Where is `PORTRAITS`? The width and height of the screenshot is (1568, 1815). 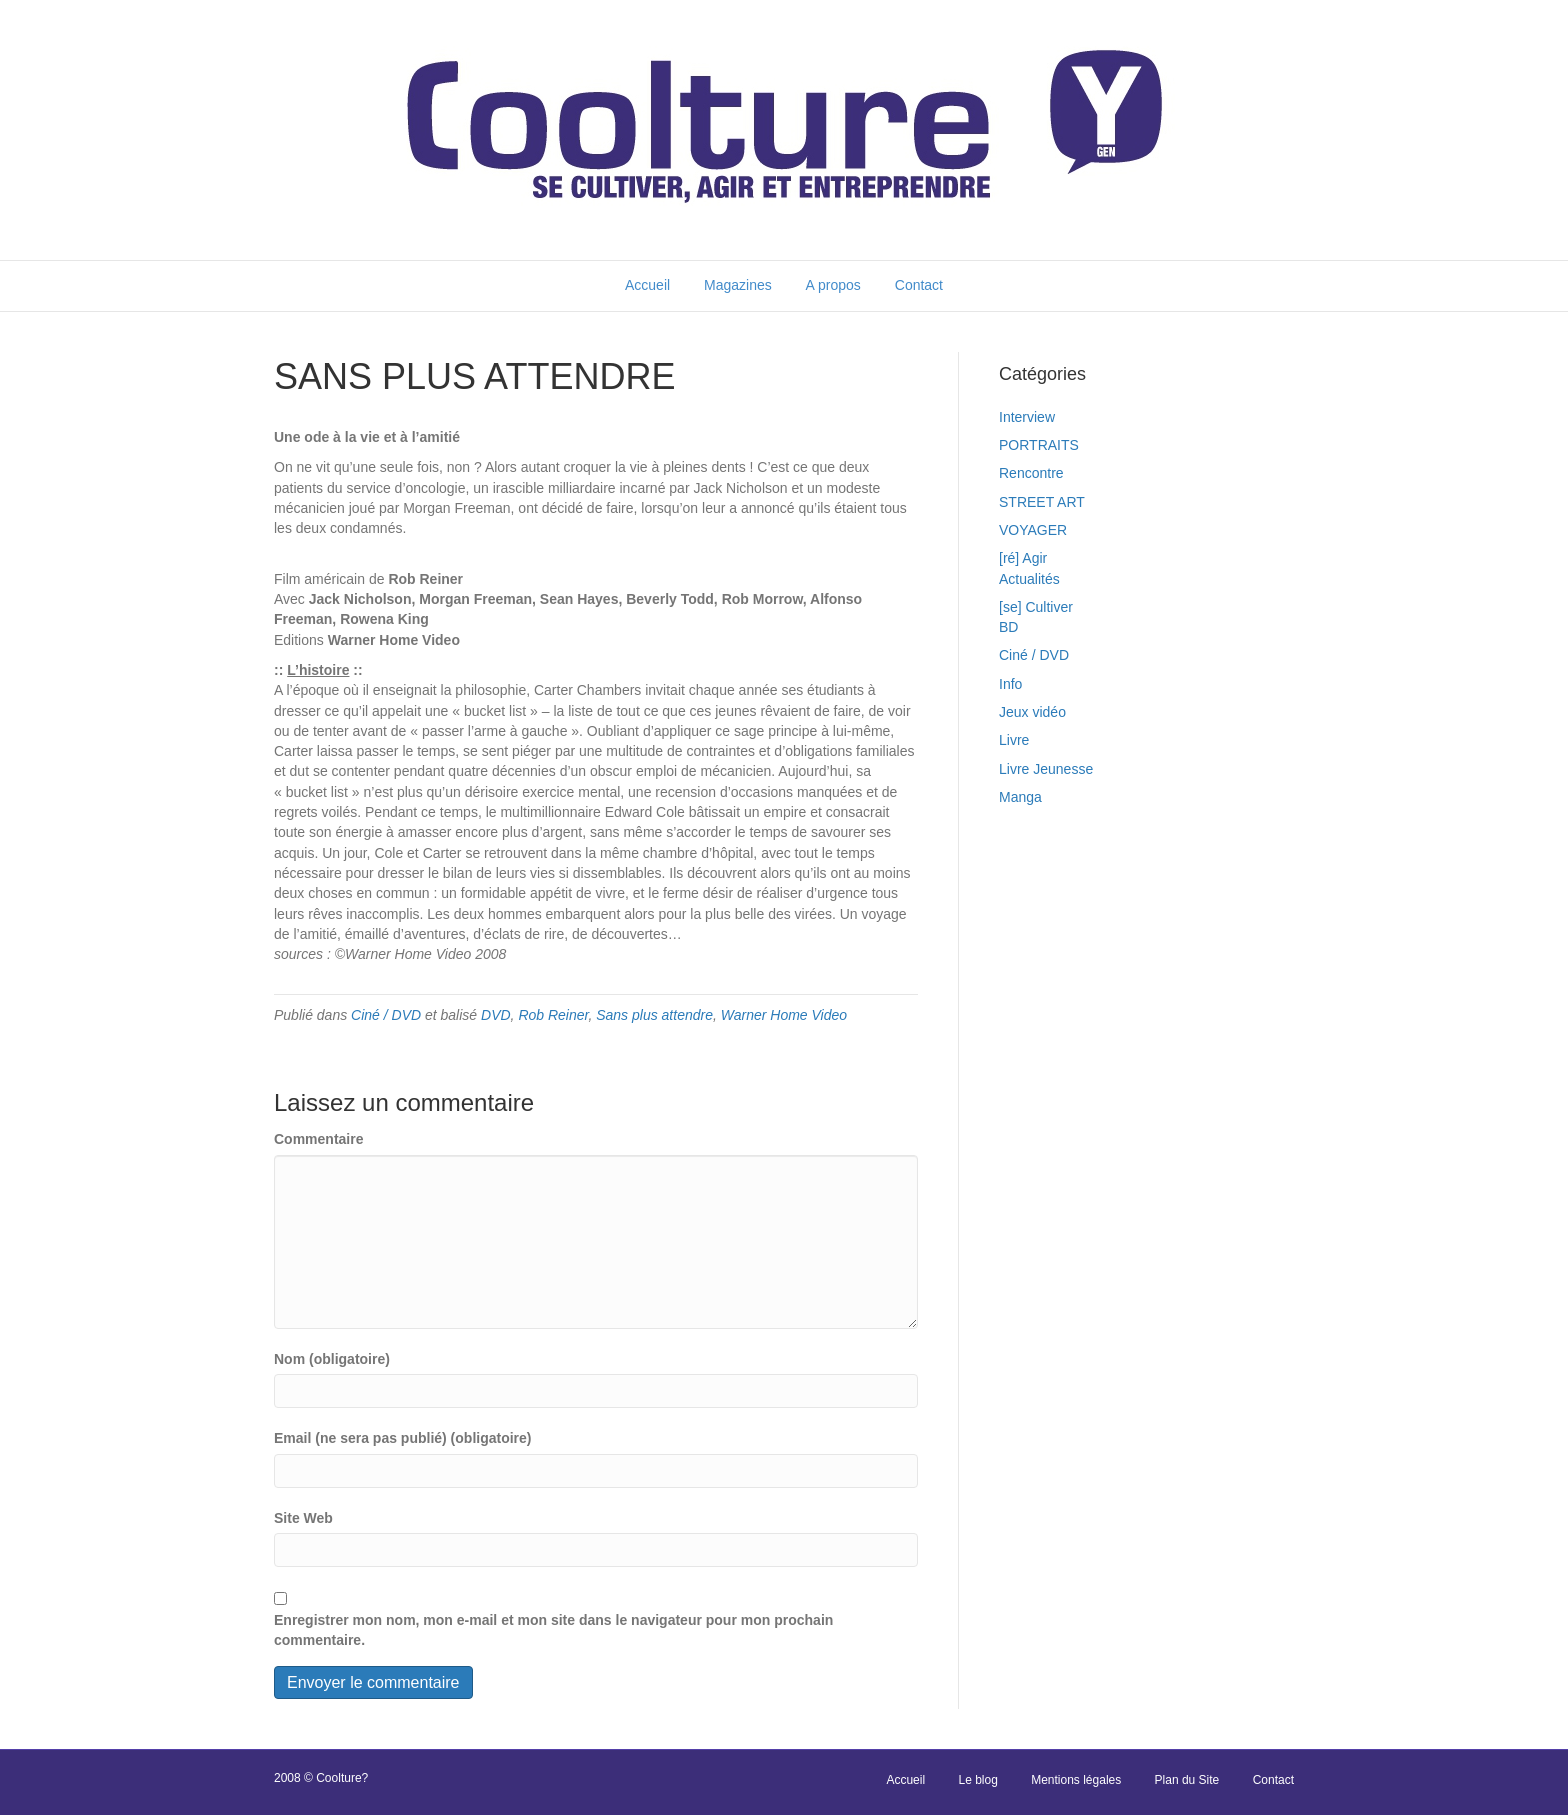
PORTRAITS is located at coordinates (1039, 445).